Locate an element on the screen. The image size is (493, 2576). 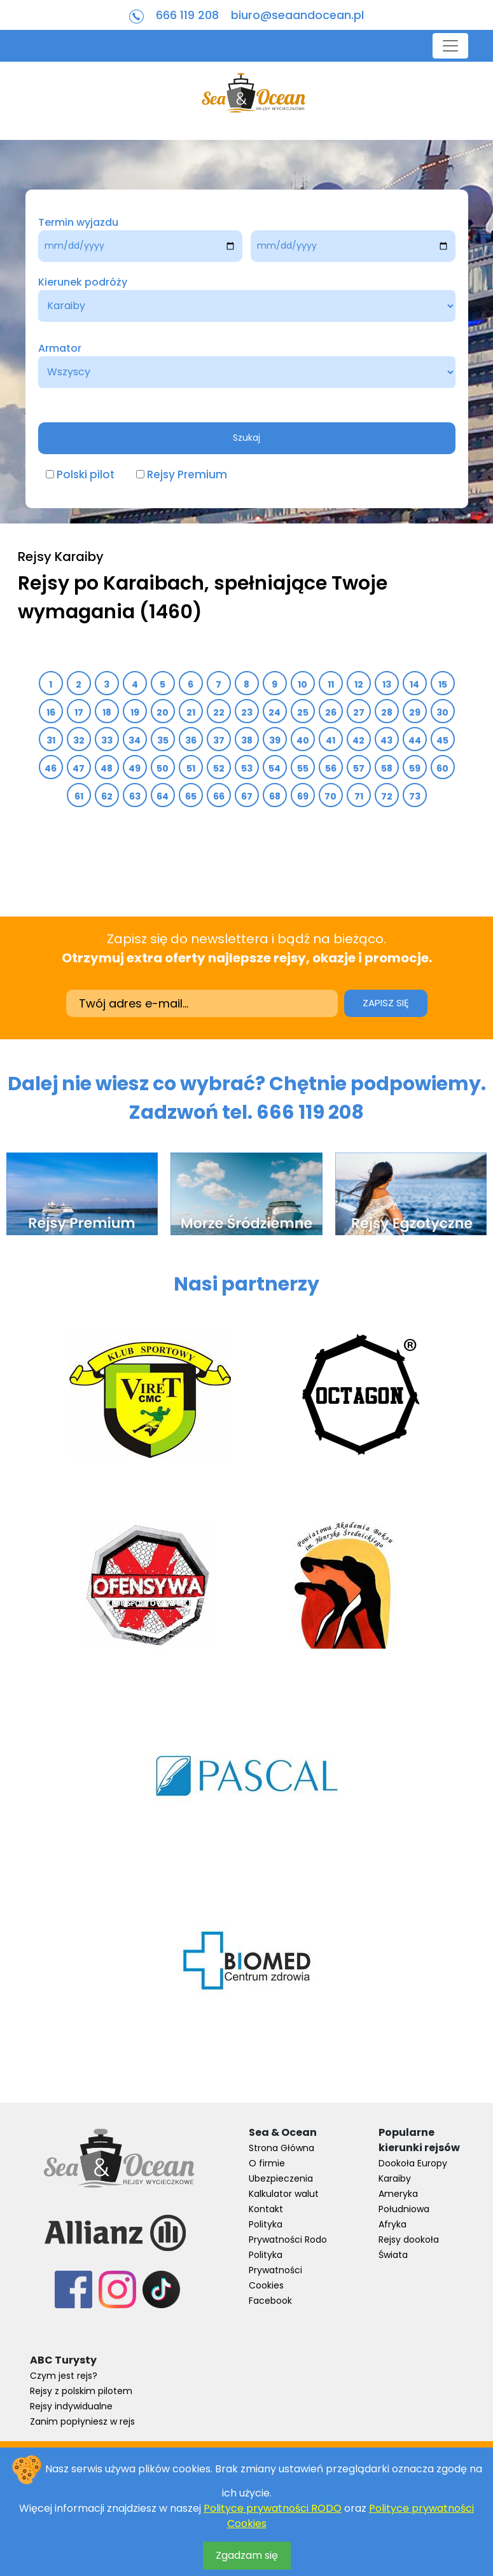
31 is located at coordinates (50, 740).